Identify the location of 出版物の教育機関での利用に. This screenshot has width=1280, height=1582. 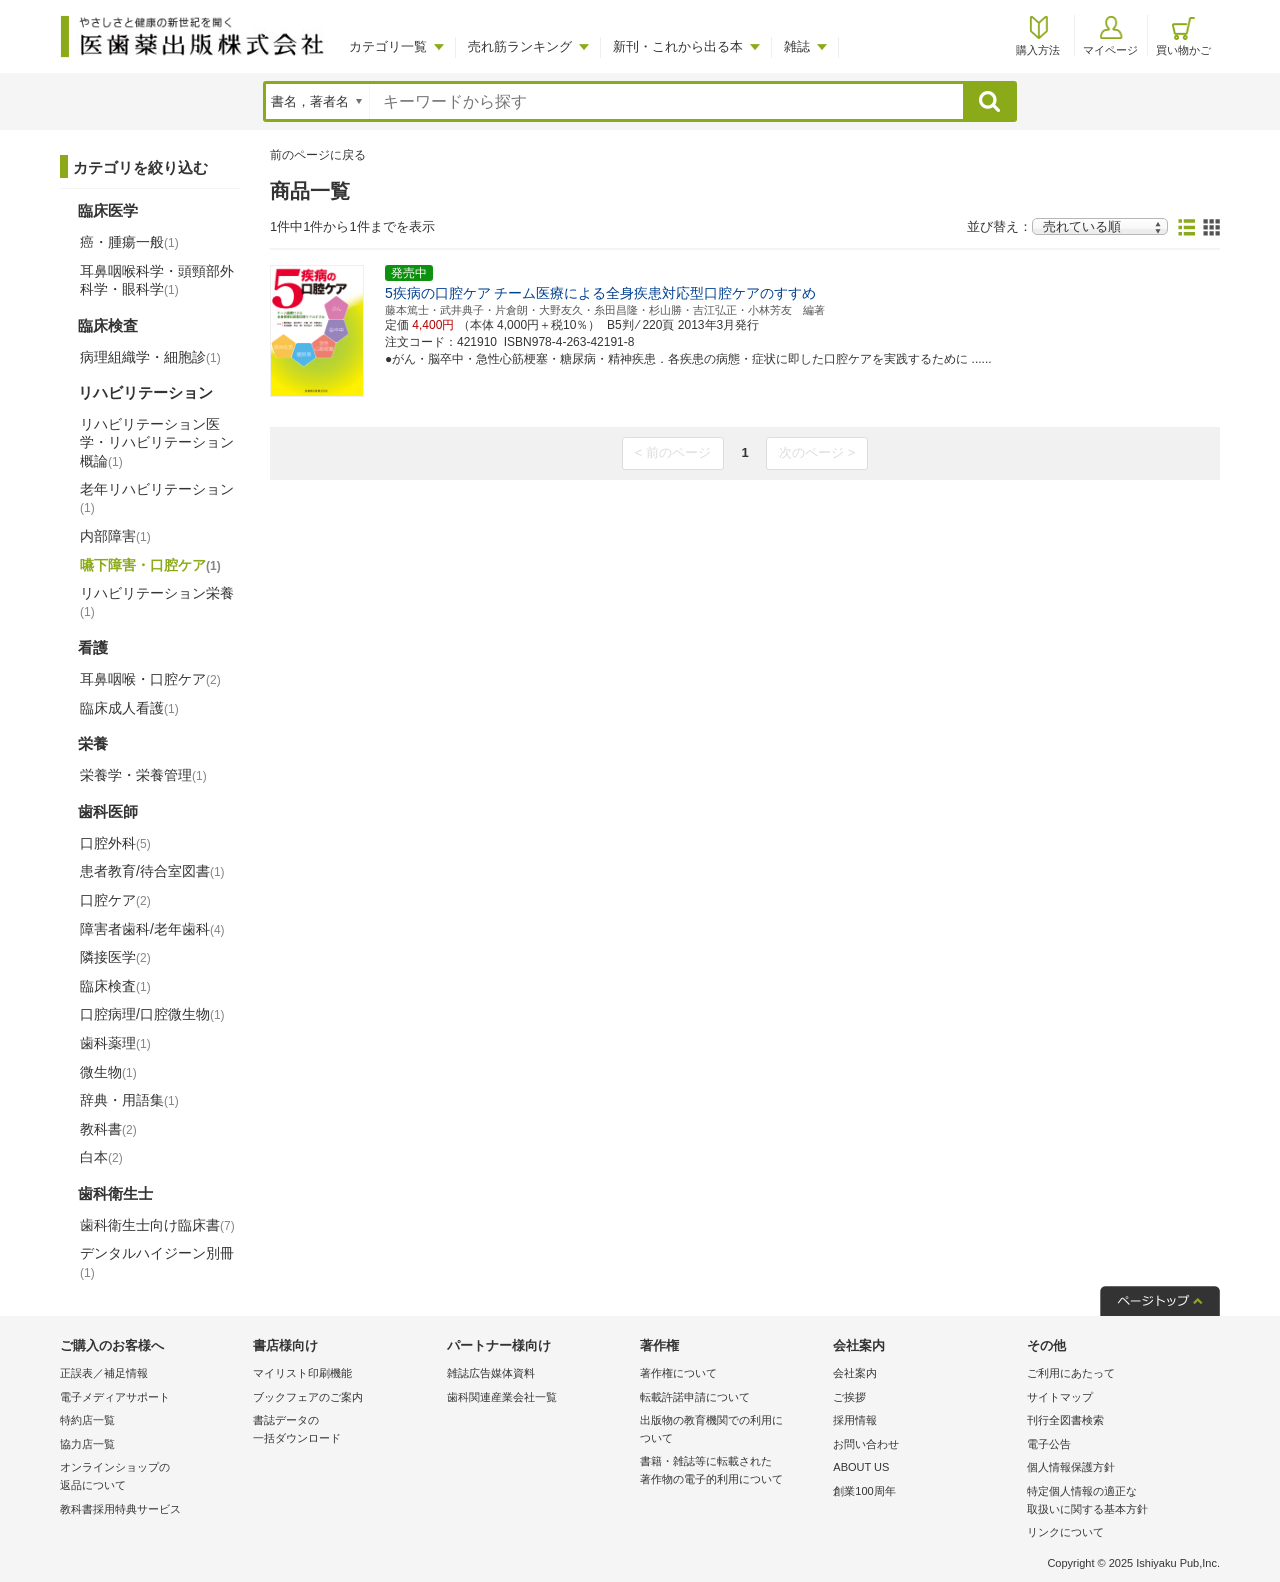
(731, 1430).